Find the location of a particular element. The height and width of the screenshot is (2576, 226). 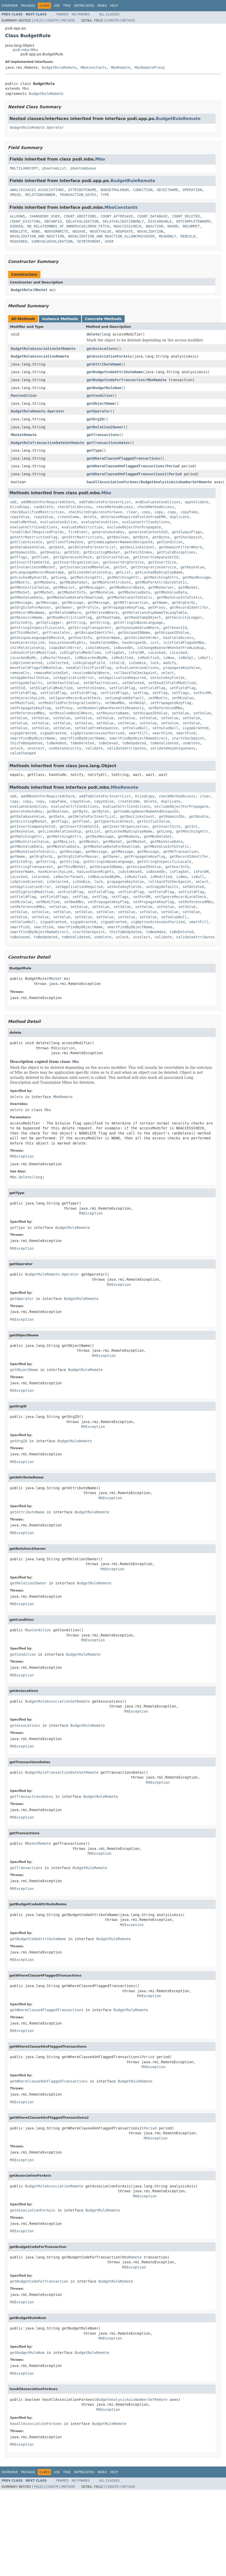

NOVALIDATION_AND_NOACTION_ALLOWCROSSOVER is located at coordinates (111, 236).